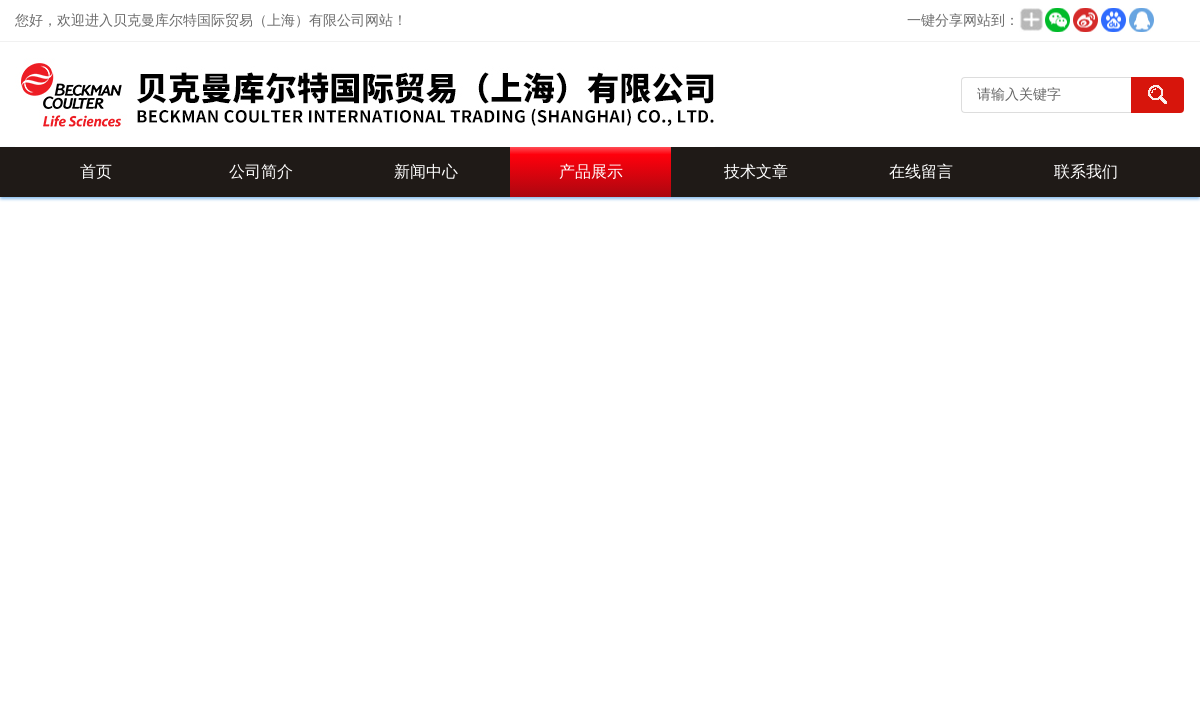  I want to click on 公司简介, so click(261, 171).